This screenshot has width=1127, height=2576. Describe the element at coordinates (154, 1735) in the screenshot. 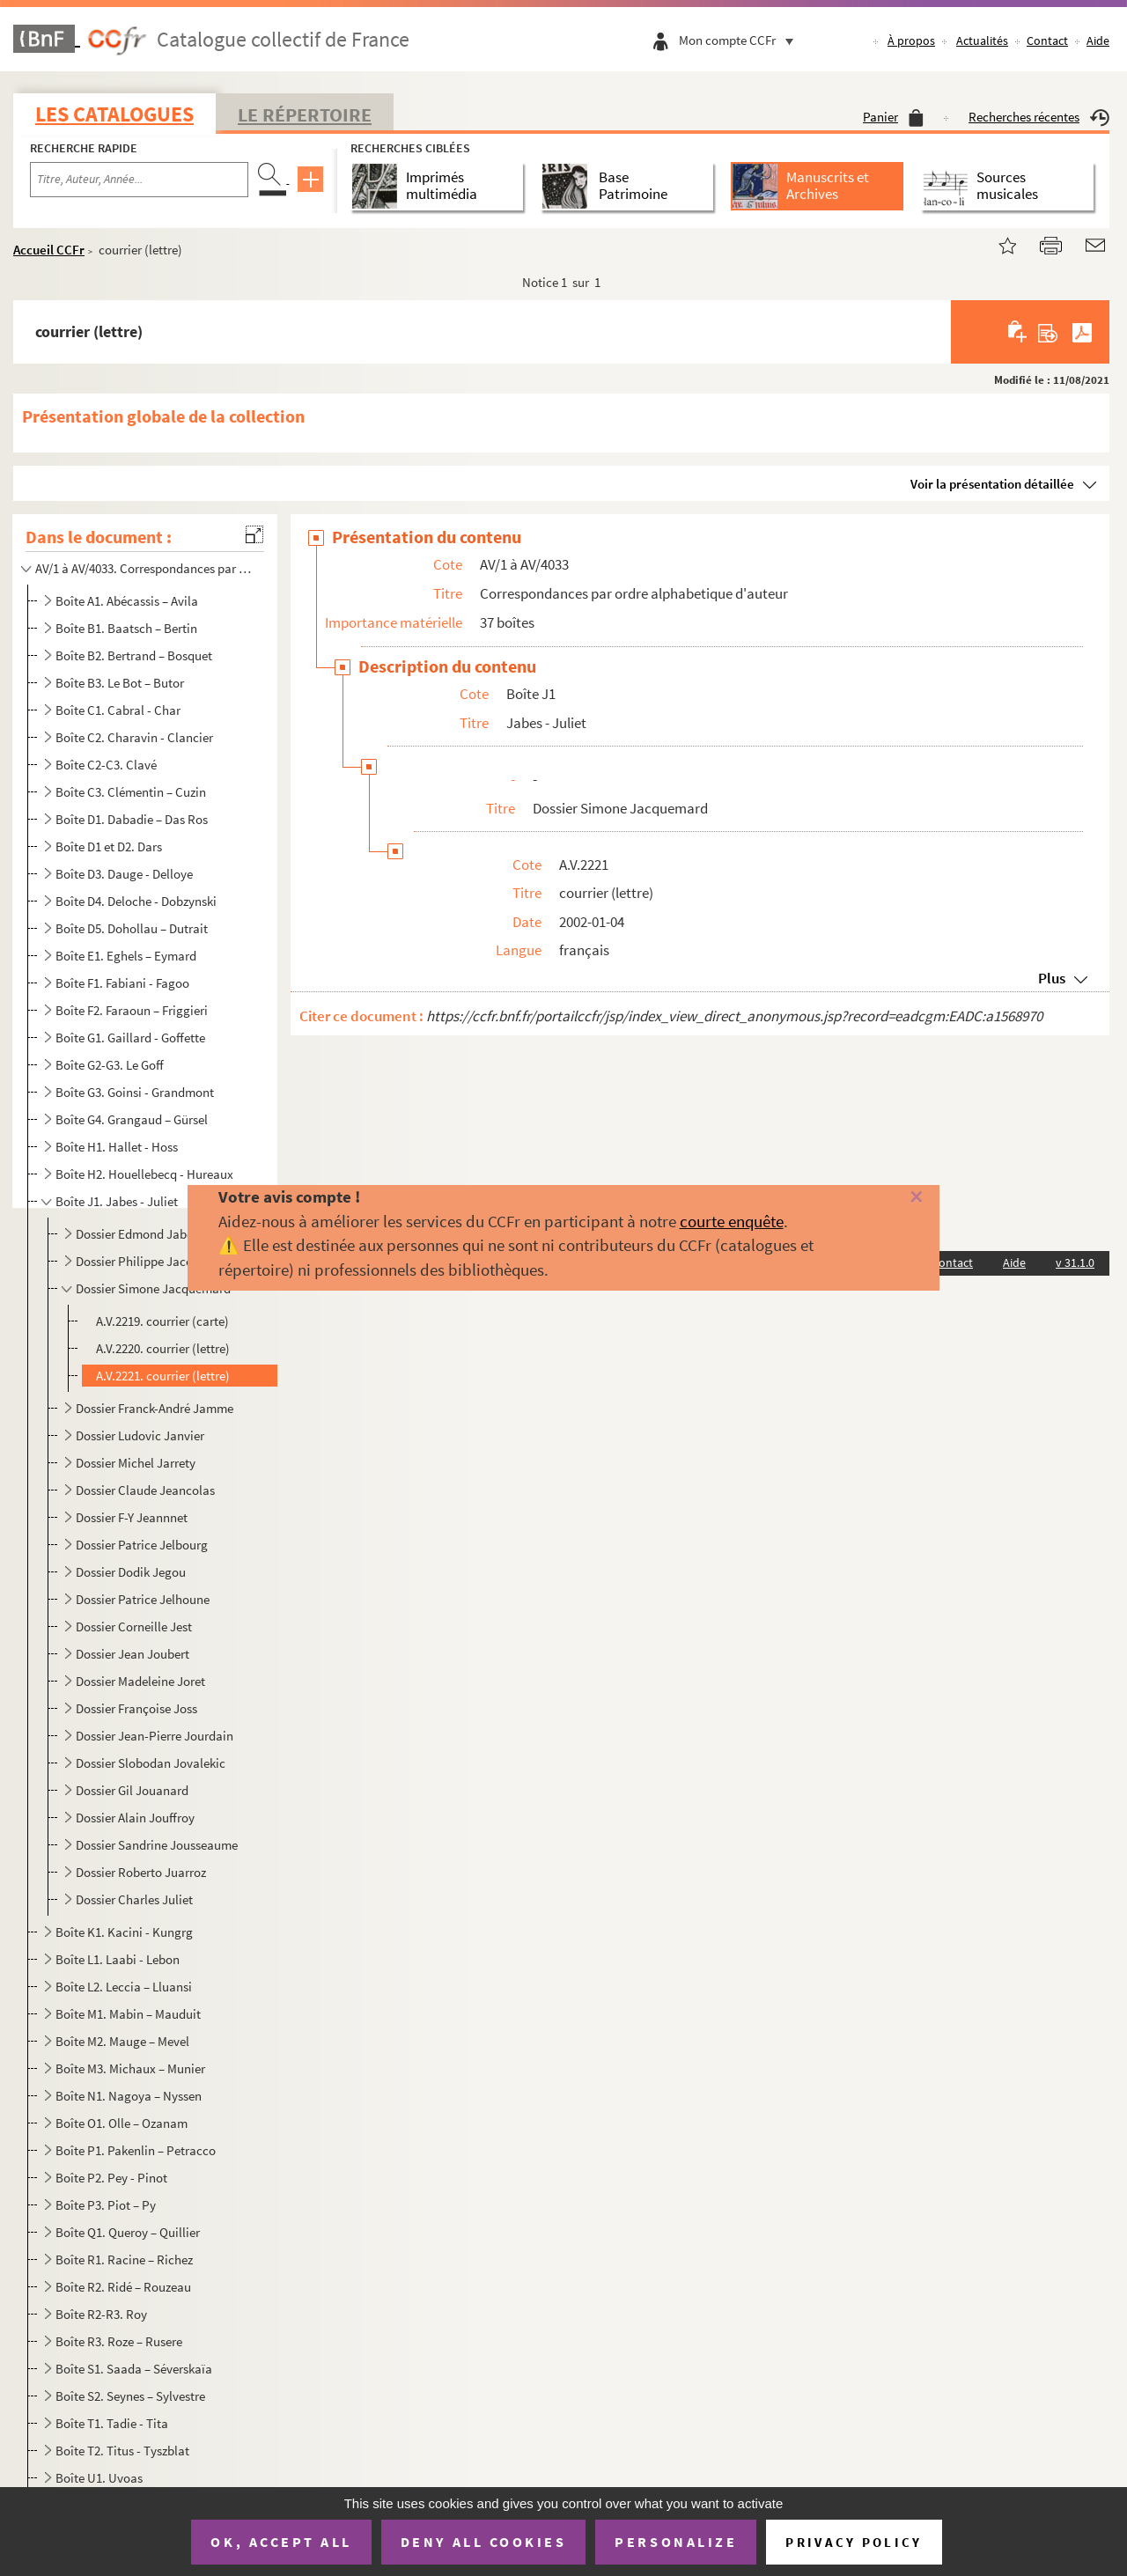

I see `Dossier Jean-Pierre Jourdain` at that location.